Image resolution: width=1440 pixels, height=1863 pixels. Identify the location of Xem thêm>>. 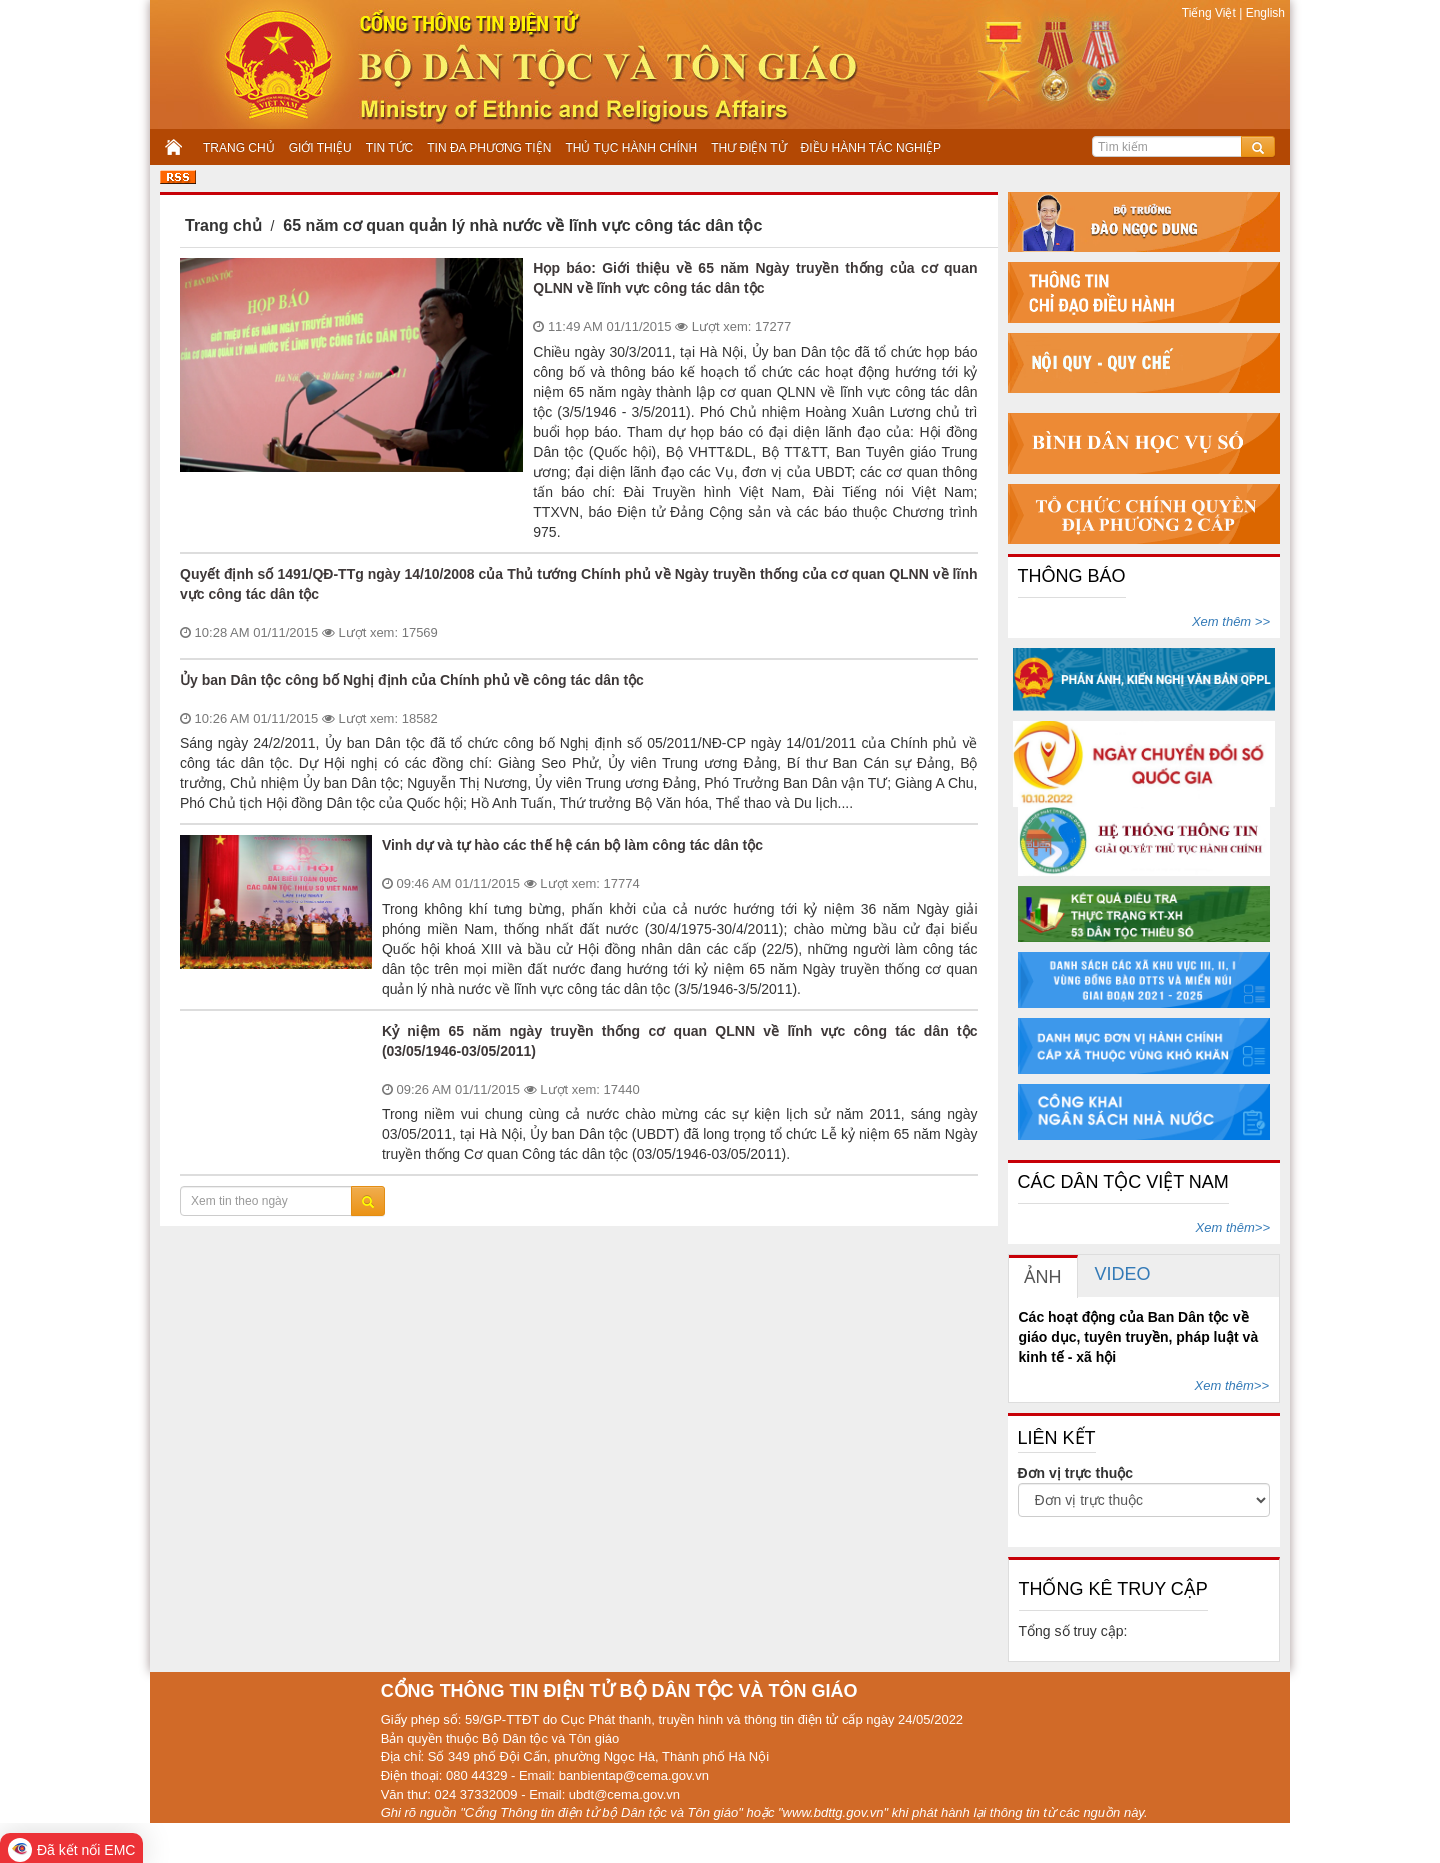
(1233, 1227).